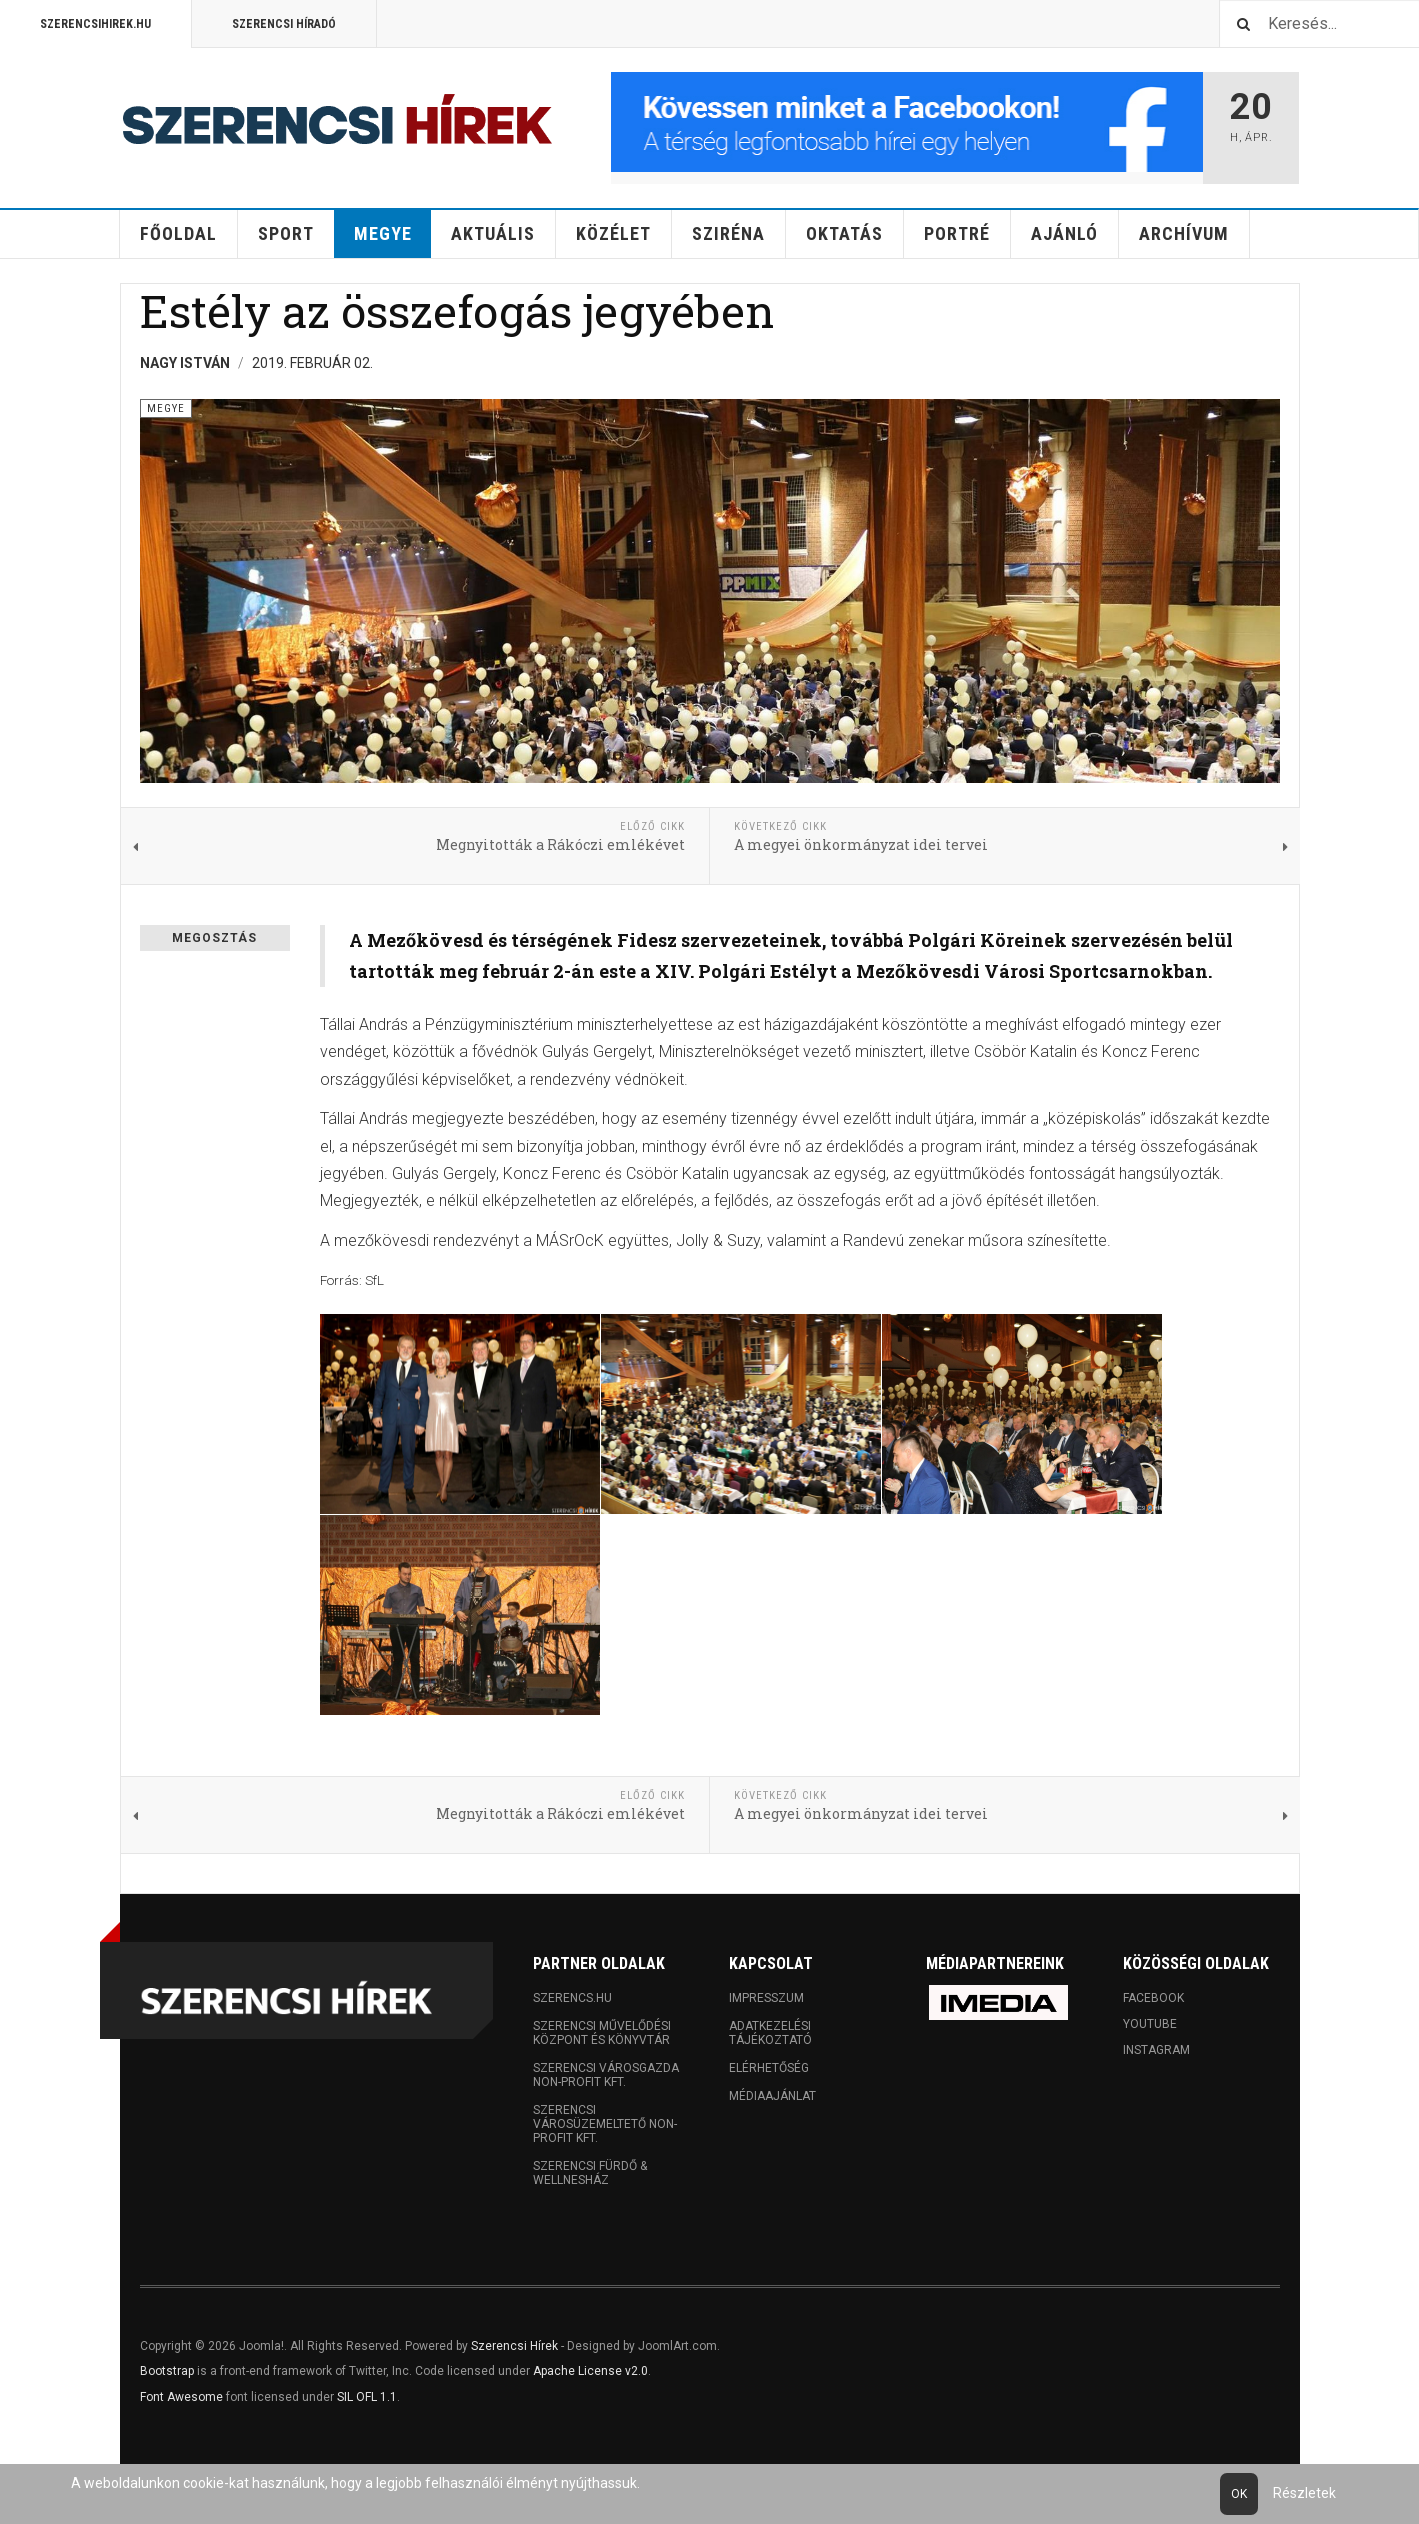 This screenshot has width=1419, height=2524. What do you see at coordinates (728, 233) in the screenshot?
I see `Sziréna` at bounding box center [728, 233].